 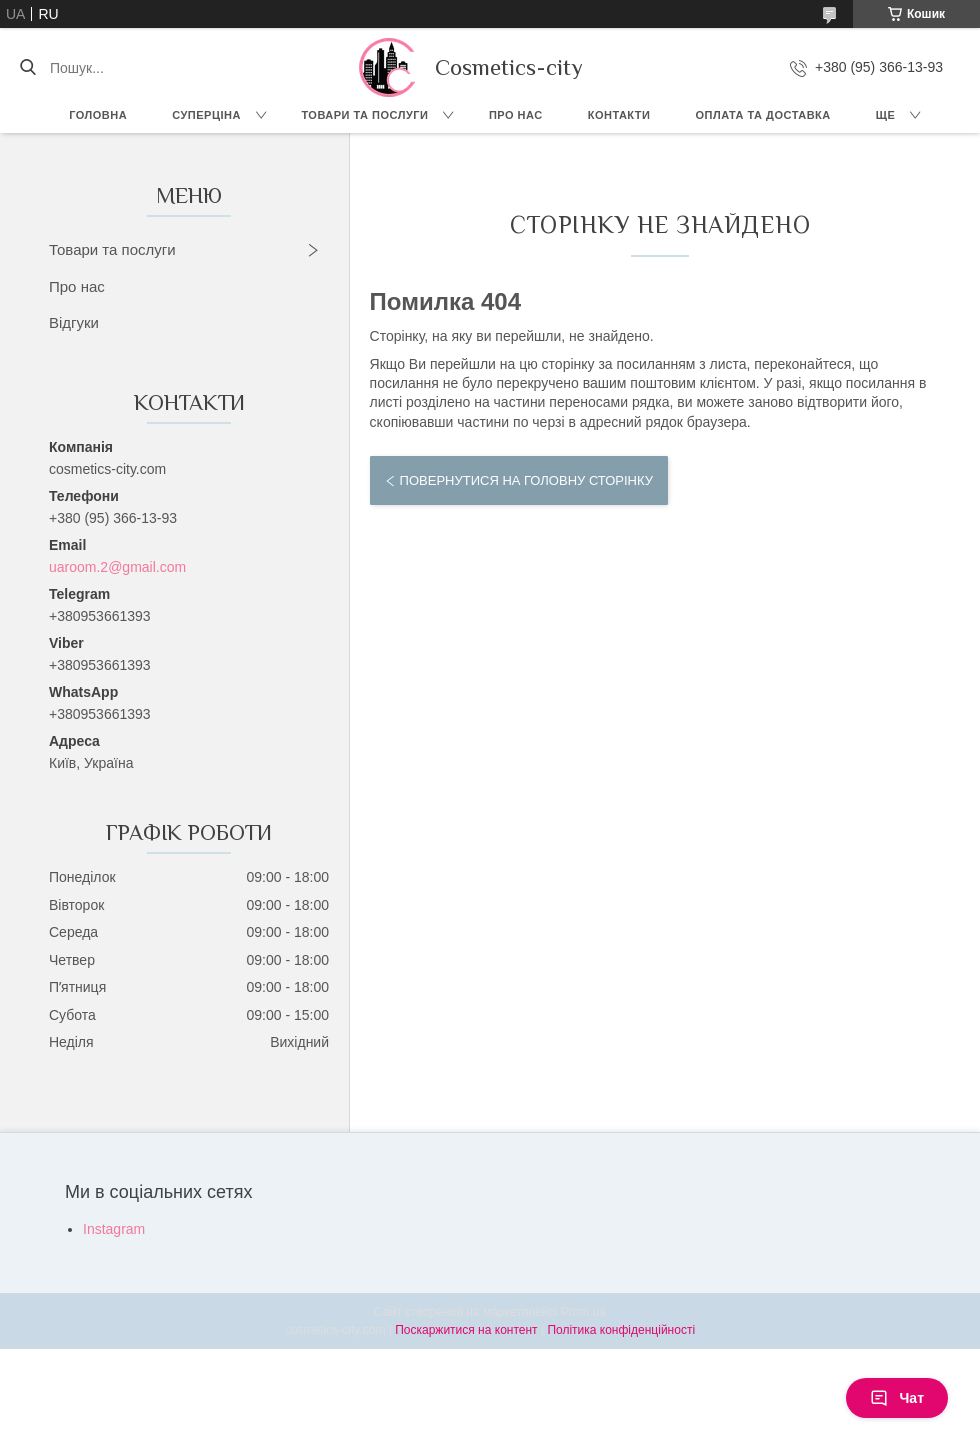 What do you see at coordinates (621, 1330) in the screenshot?
I see `Політика конфіденційності` at bounding box center [621, 1330].